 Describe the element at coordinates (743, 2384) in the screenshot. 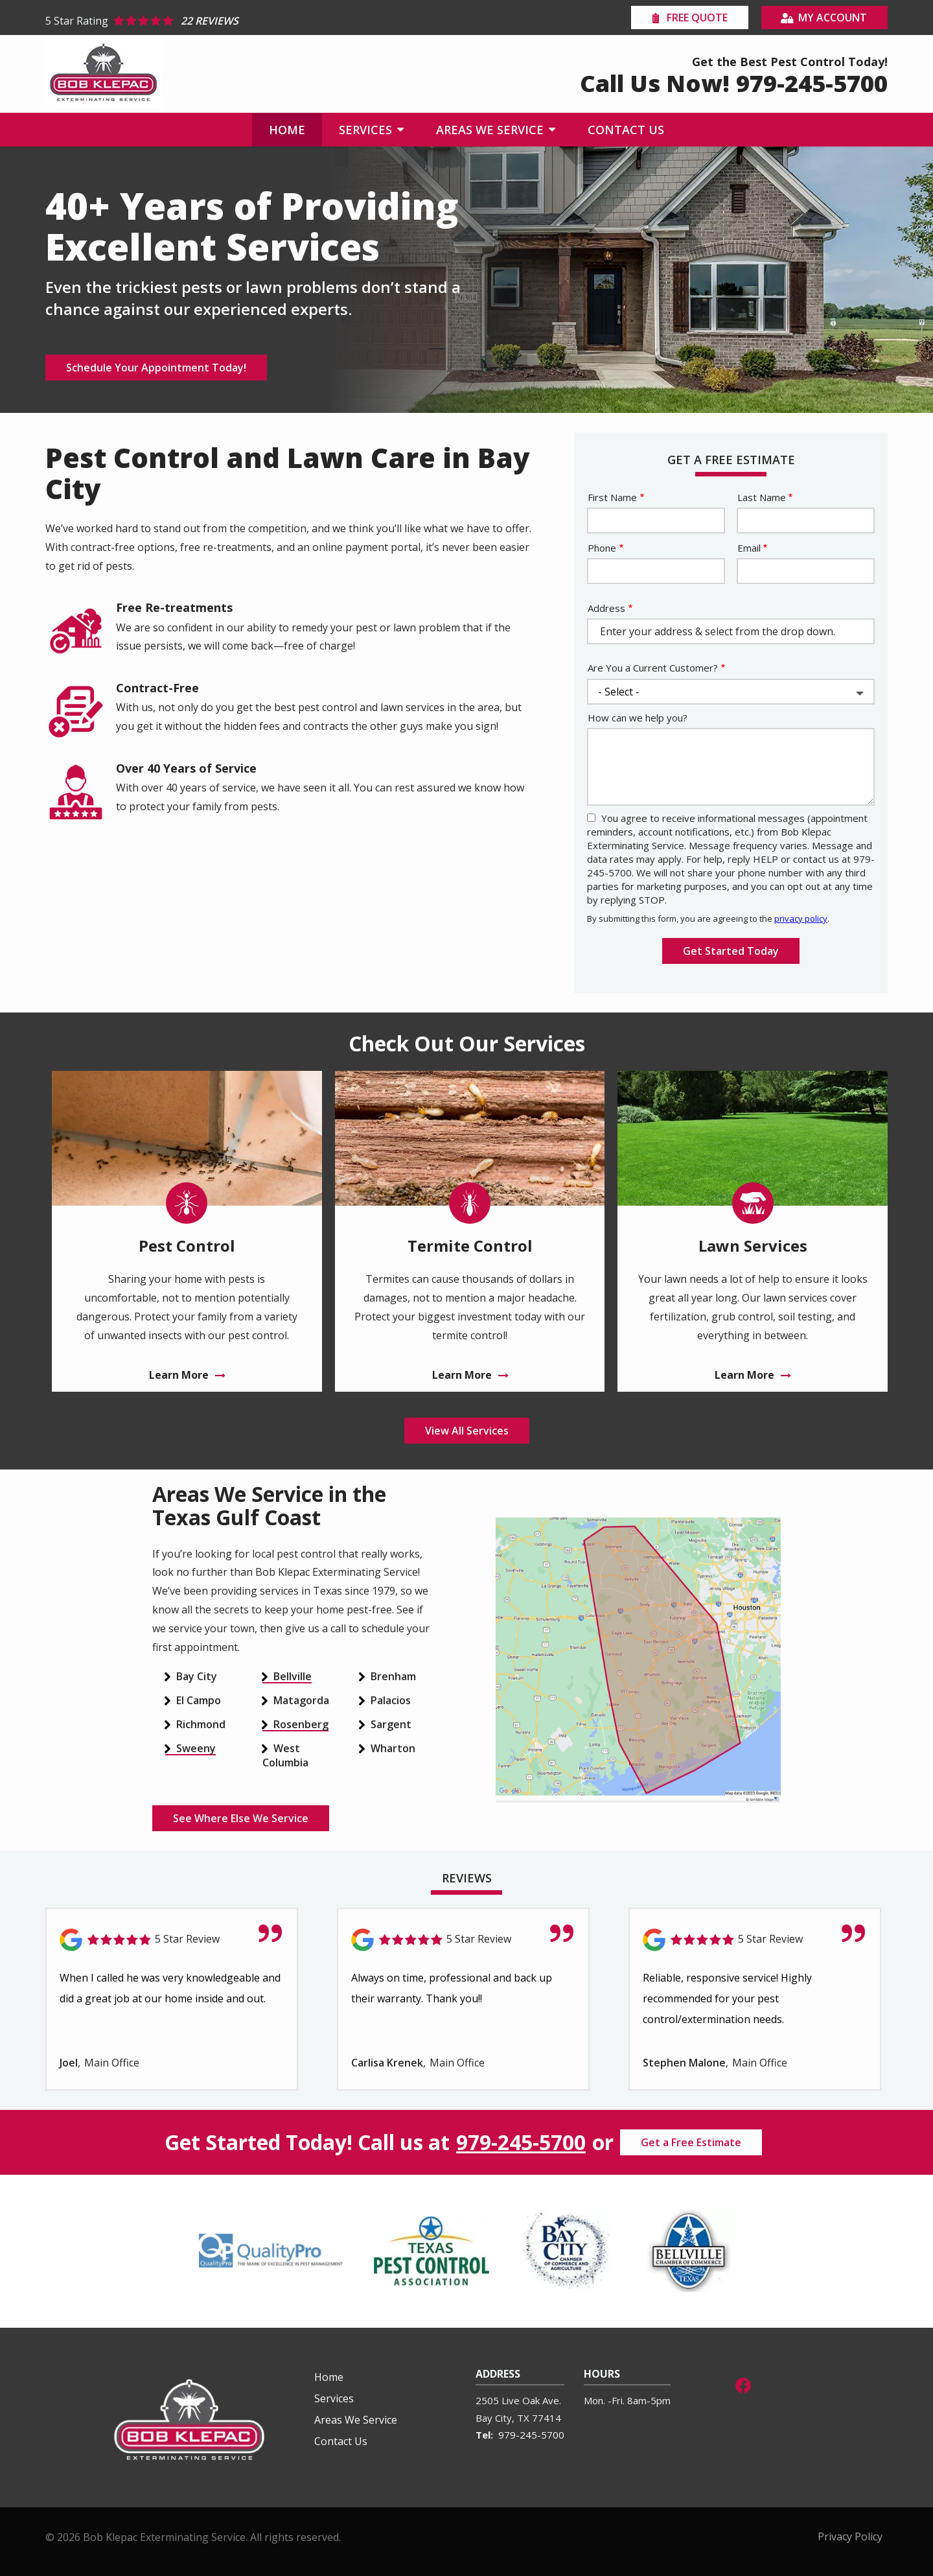

I see `[facebook]` at that location.